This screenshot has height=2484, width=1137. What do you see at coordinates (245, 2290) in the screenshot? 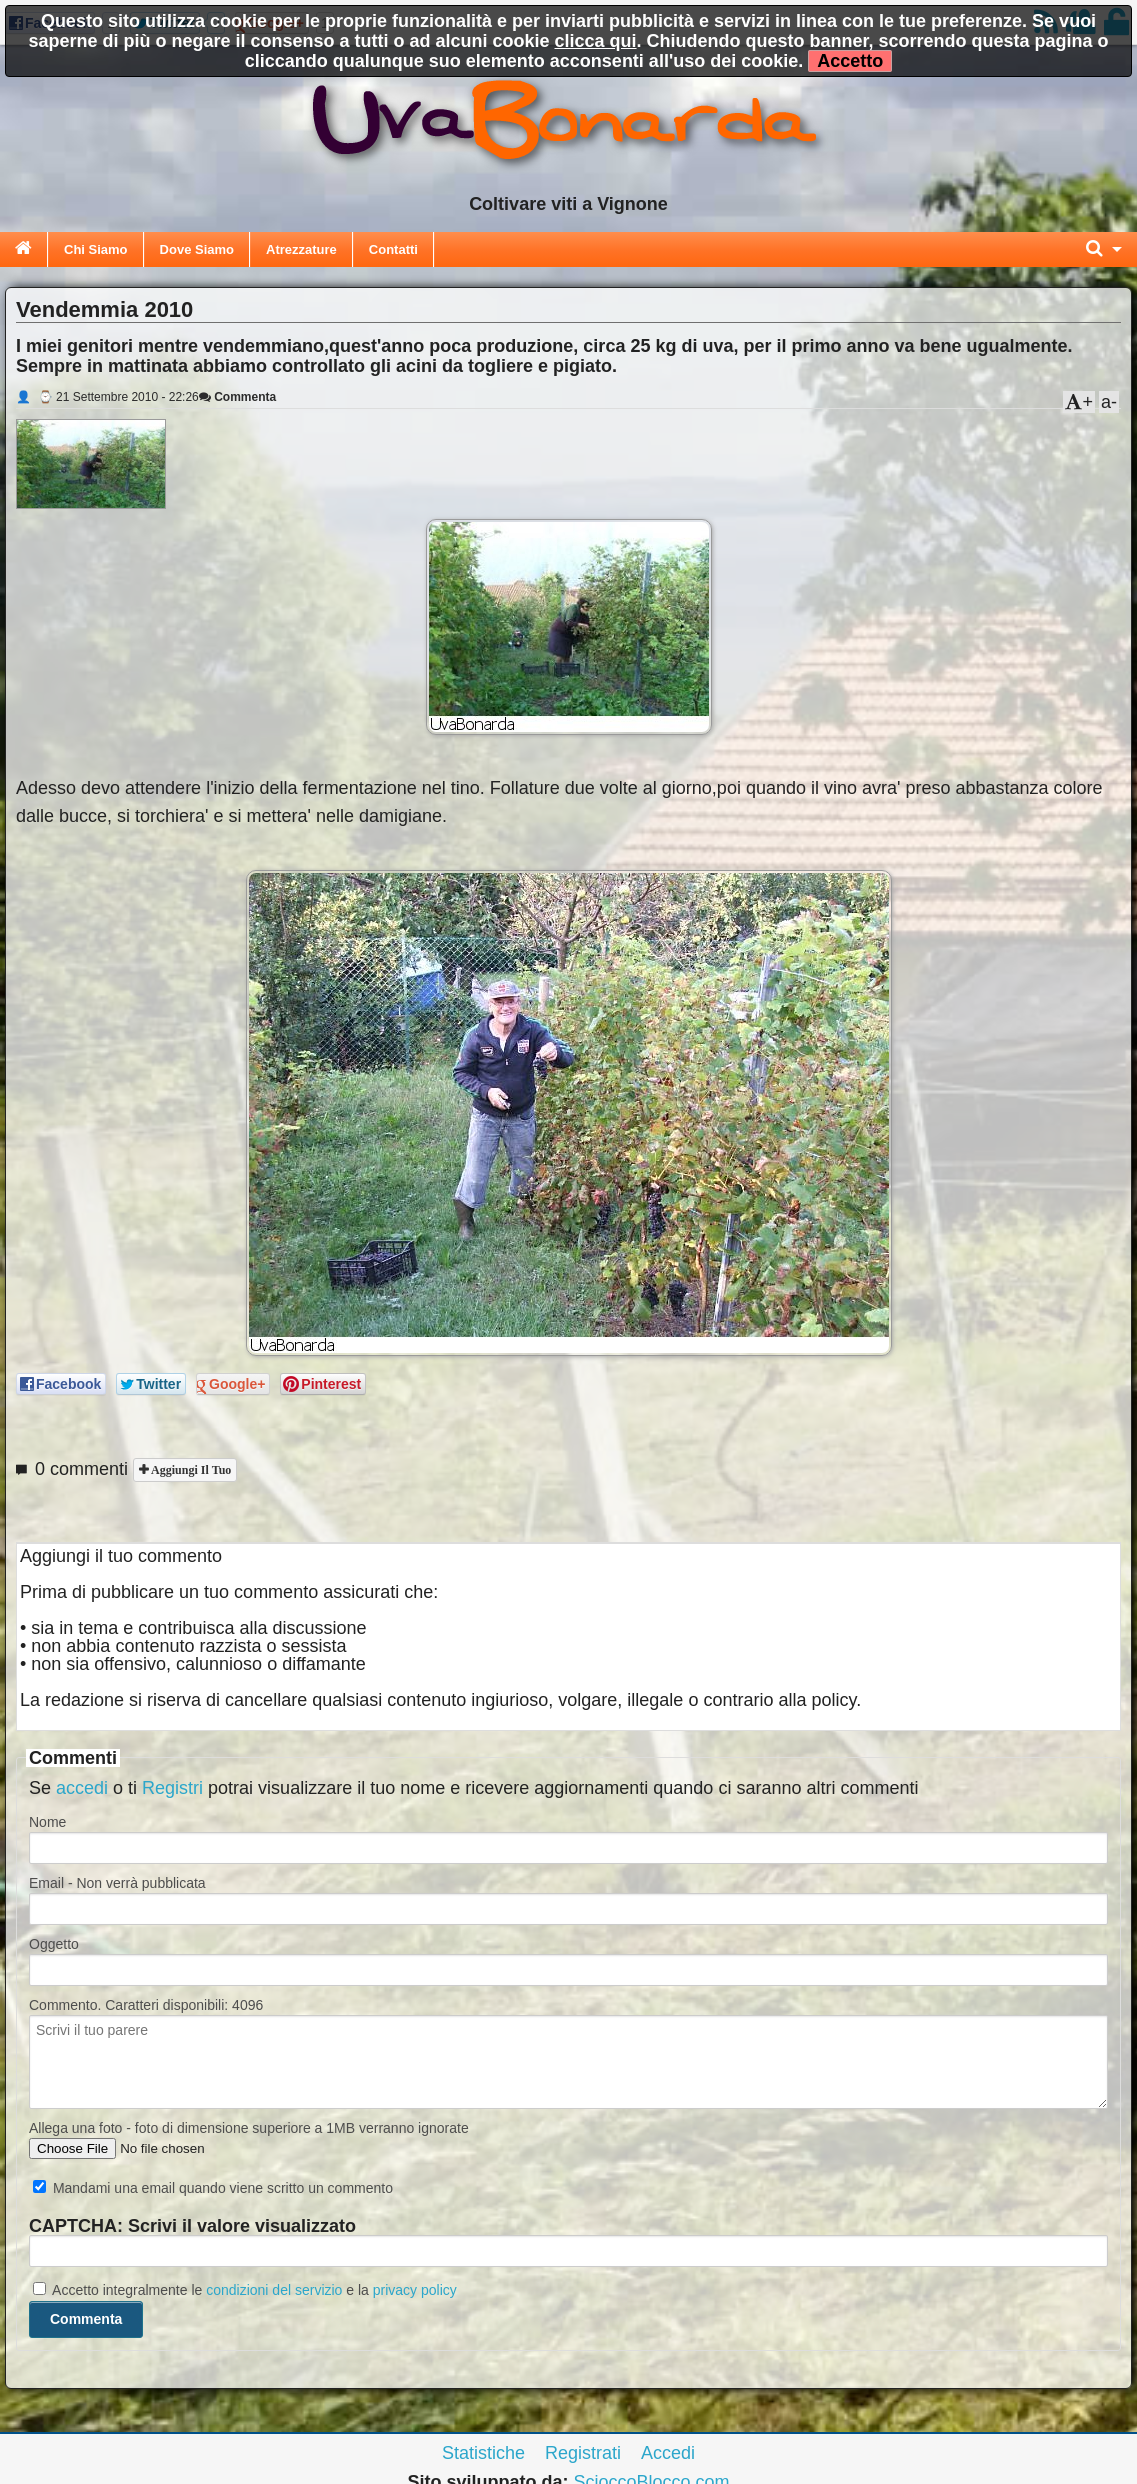
I see `Accetto integralmente le e la` at bounding box center [245, 2290].